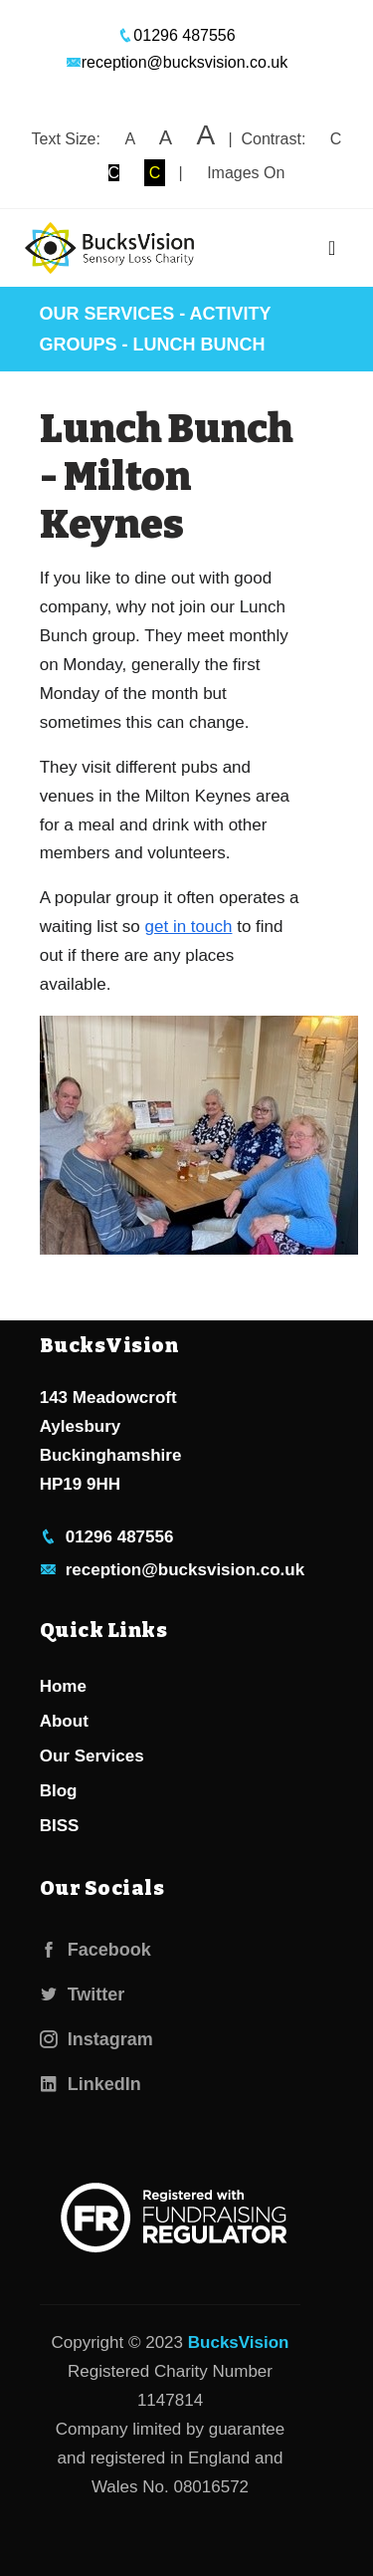  What do you see at coordinates (176, 62) in the screenshot?
I see `reception@bucksvision.co.uk` at bounding box center [176, 62].